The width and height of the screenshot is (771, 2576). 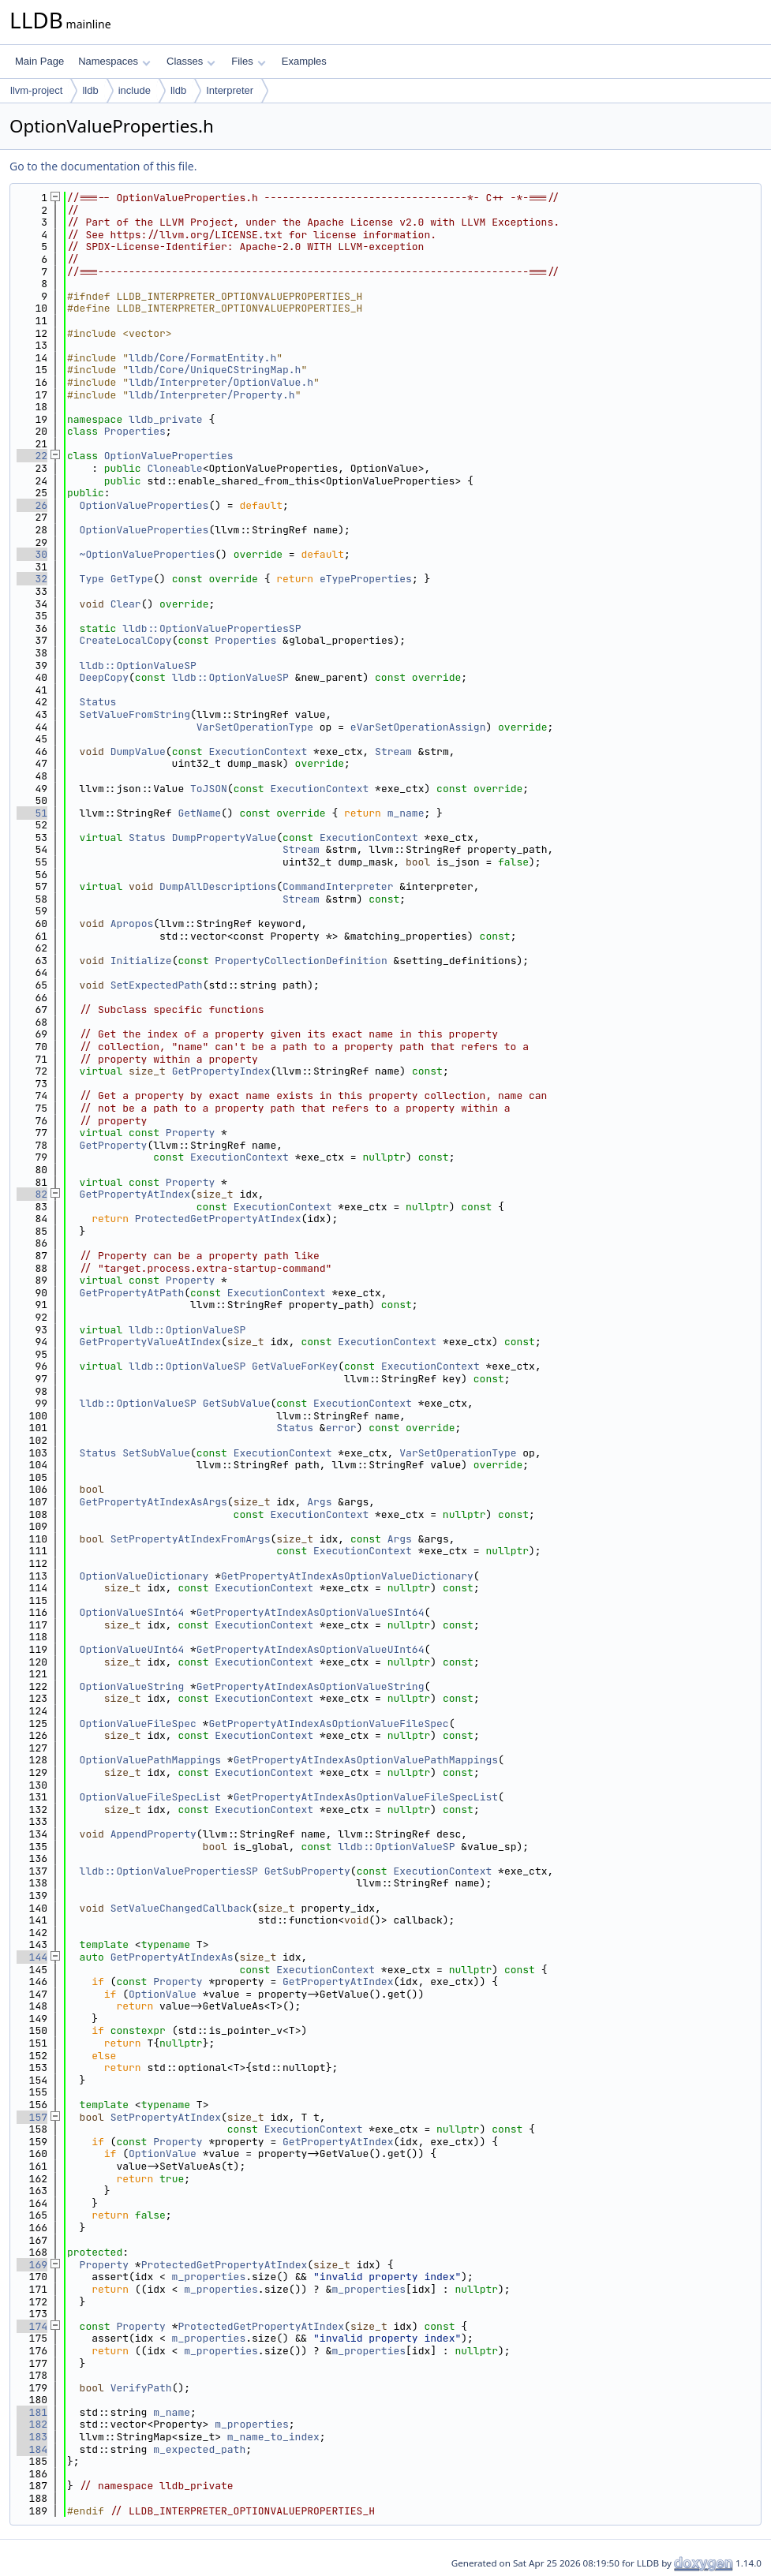 What do you see at coordinates (208, 788) in the screenshot?
I see `ToJSON` at bounding box center [208, 788].